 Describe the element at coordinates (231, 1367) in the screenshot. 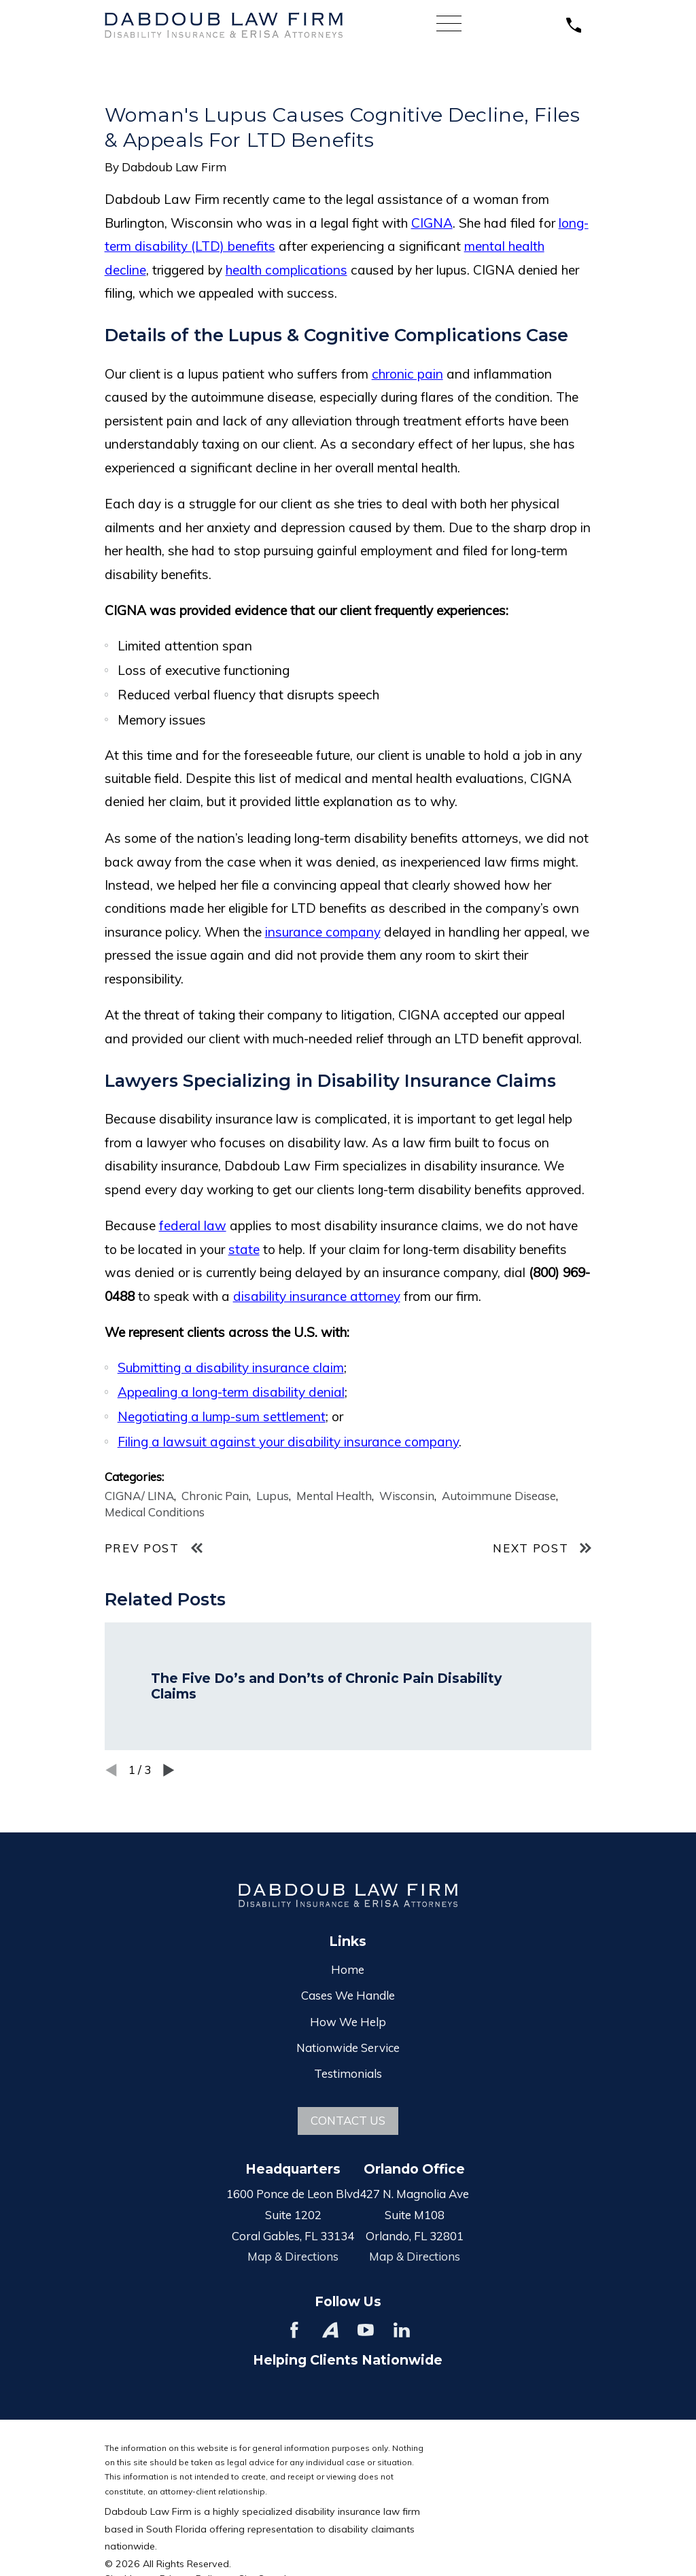

I see `Submitting a disability insurance claim` at that location.